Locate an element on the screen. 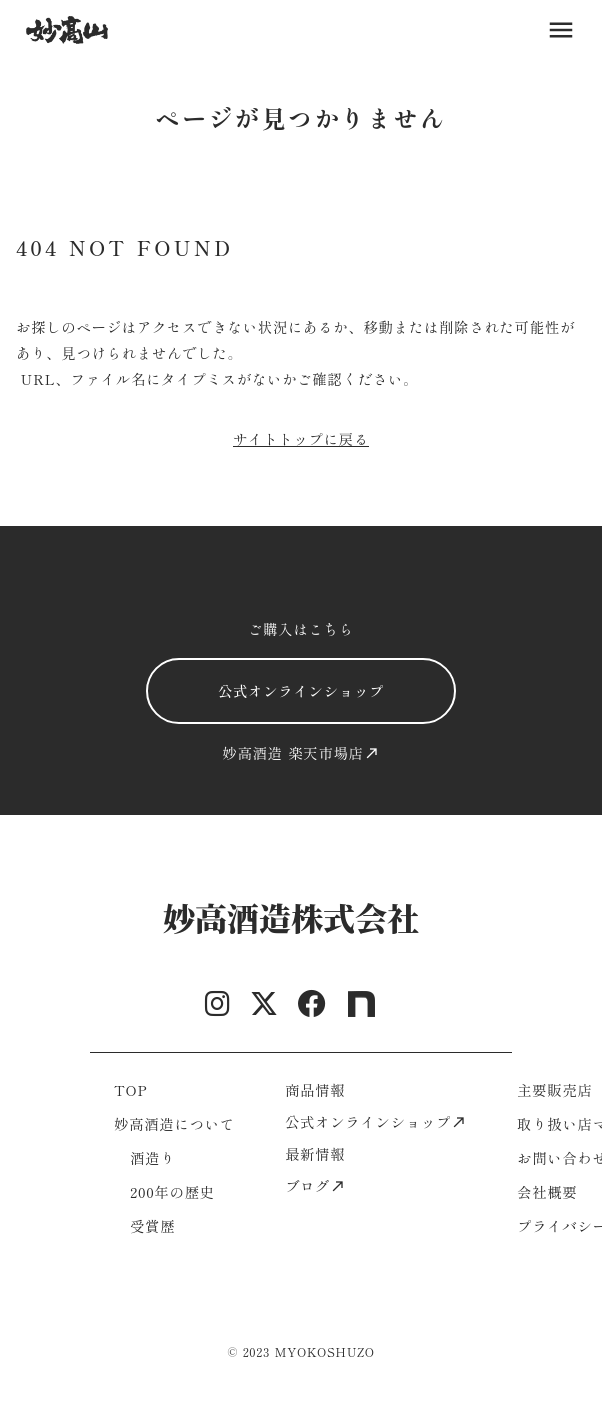 The width and height of the screenshot is (602, 1421). menu is located at coordinates (561, 30).